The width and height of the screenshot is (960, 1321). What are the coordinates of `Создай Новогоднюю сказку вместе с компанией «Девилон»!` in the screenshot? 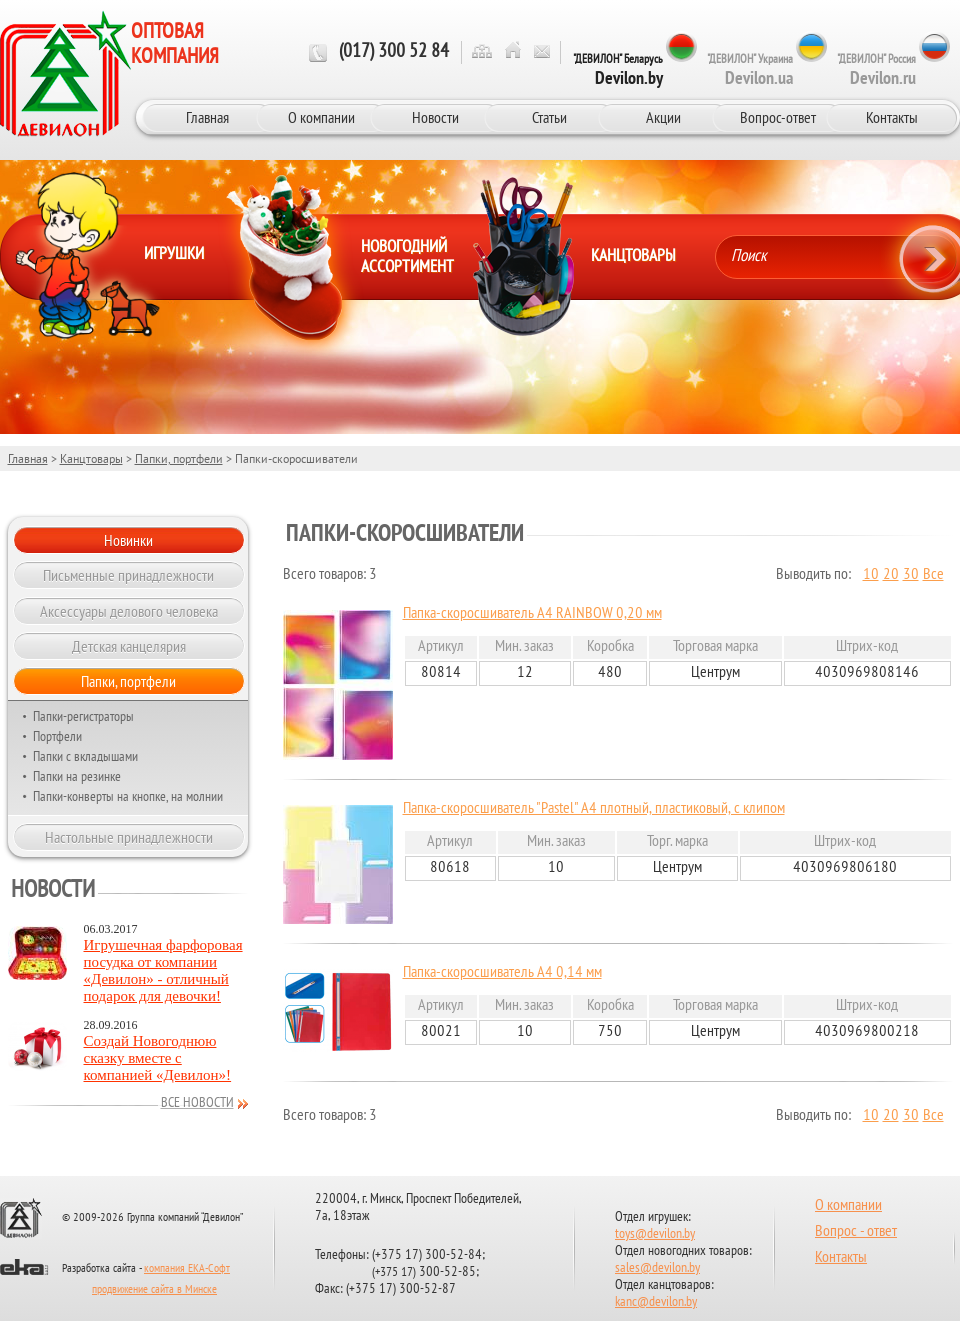 It's located at (158, 1058).